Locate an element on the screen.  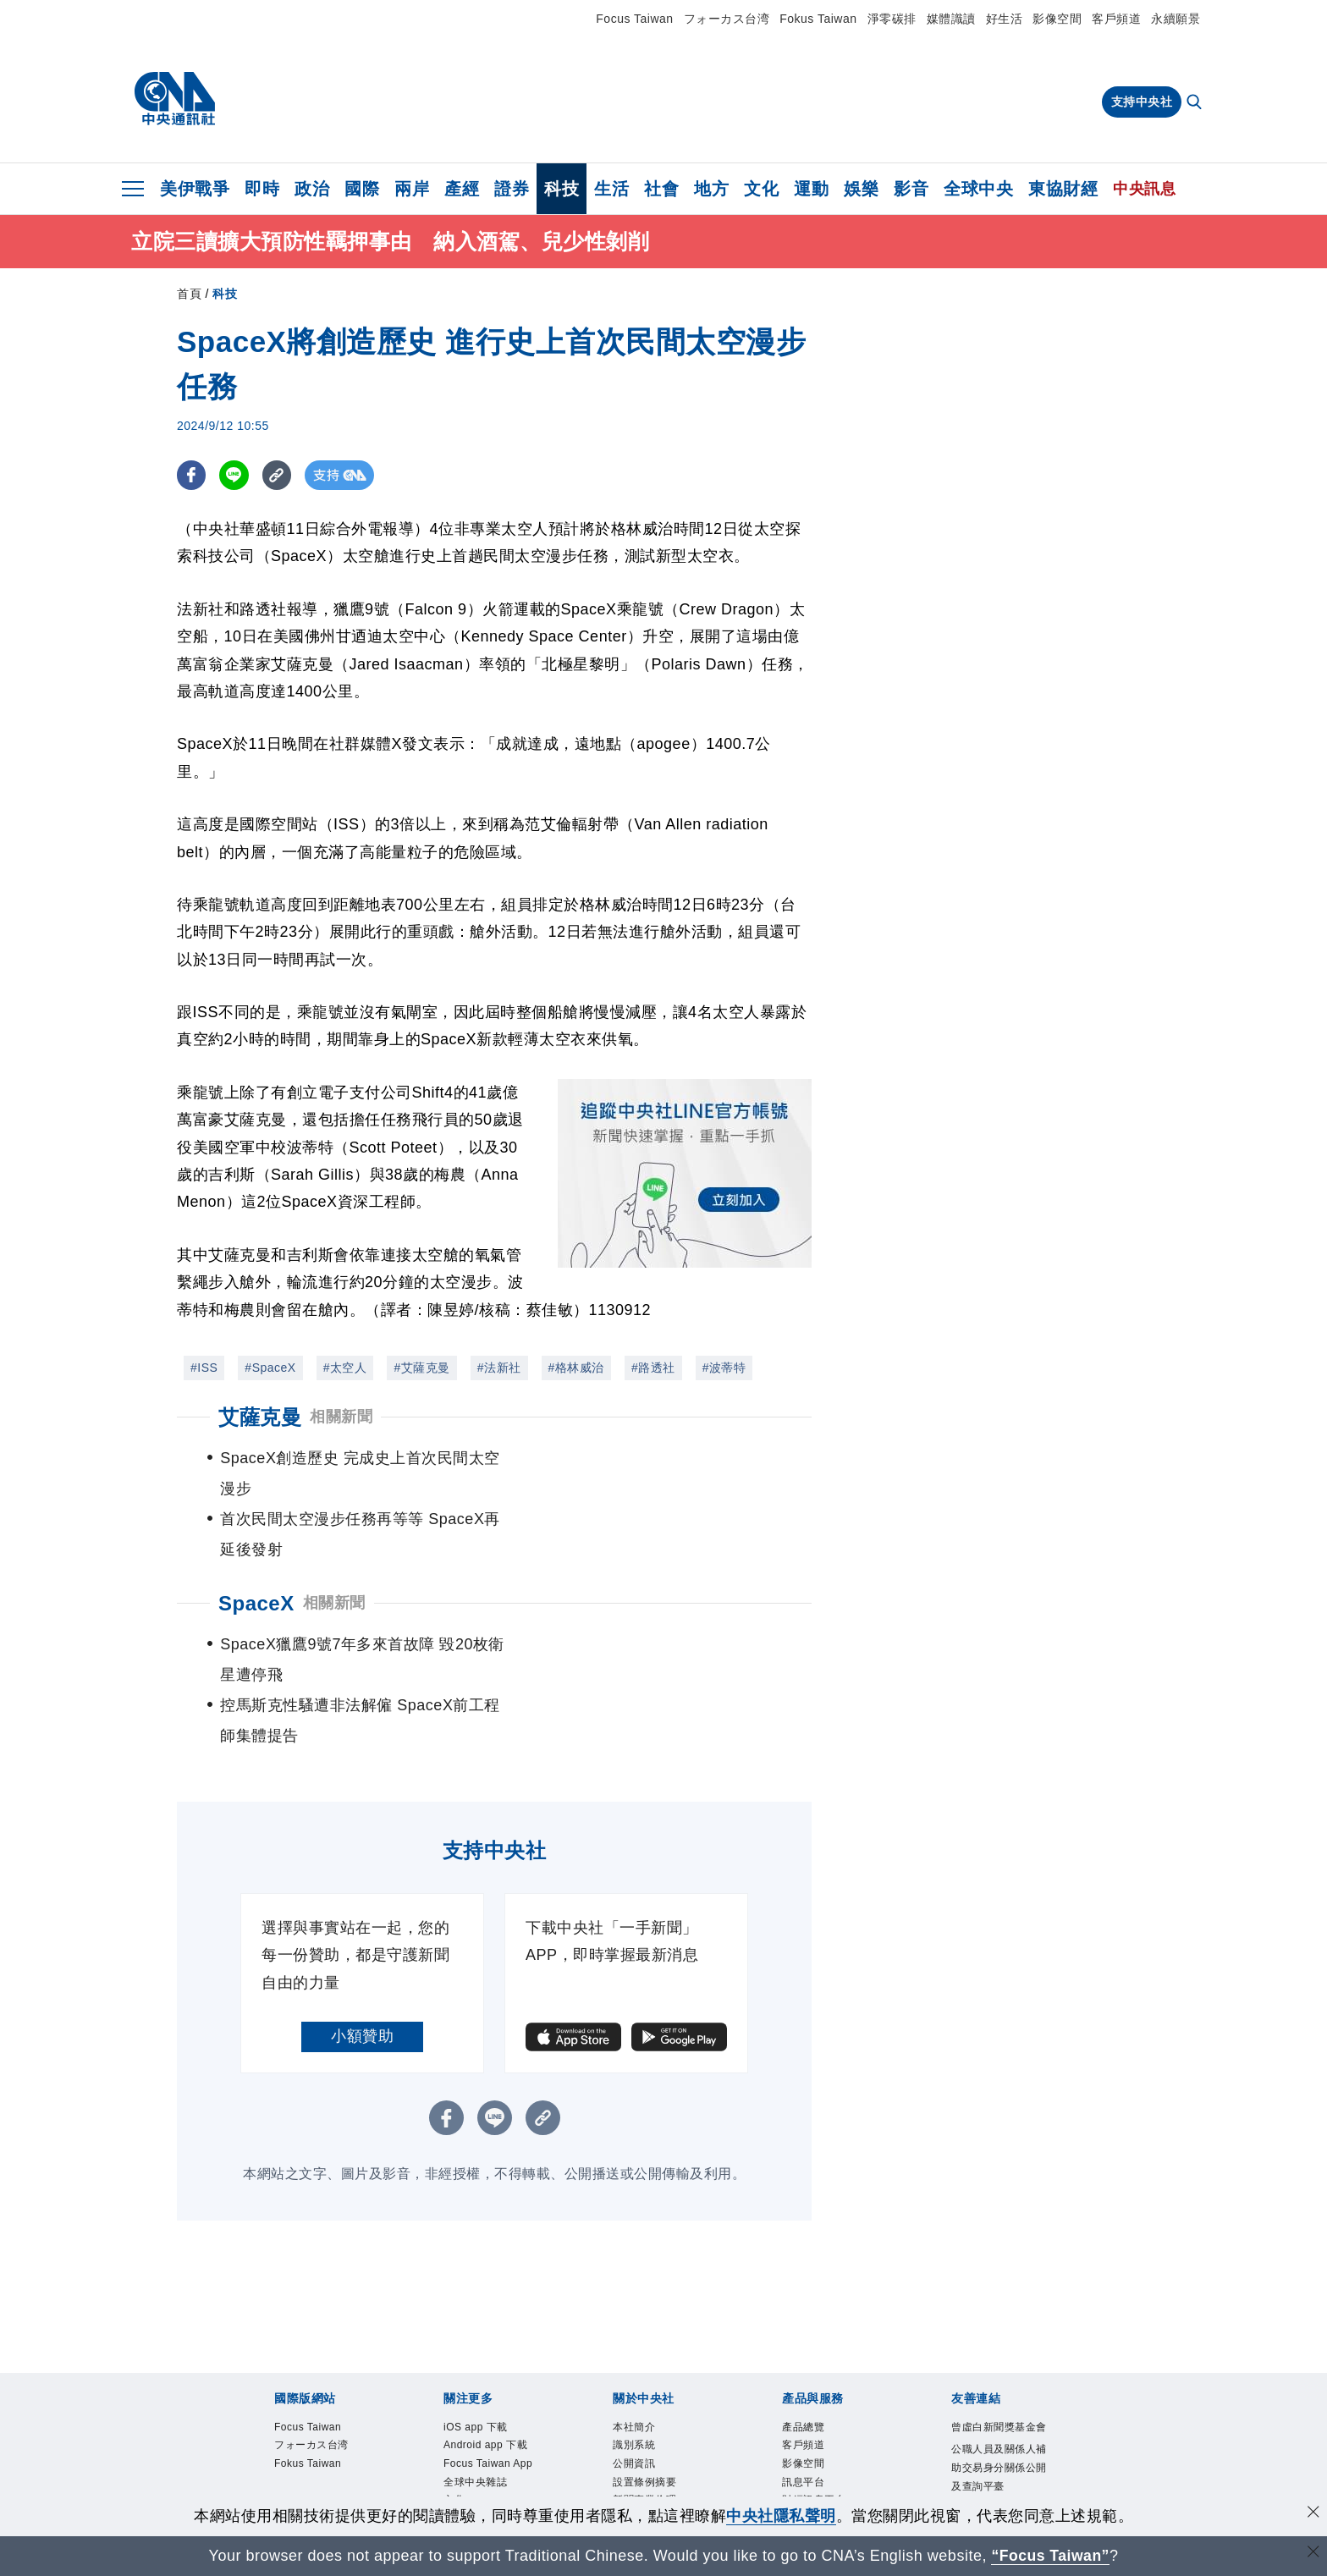
知訊台 is located at coordinates (798, 2397).